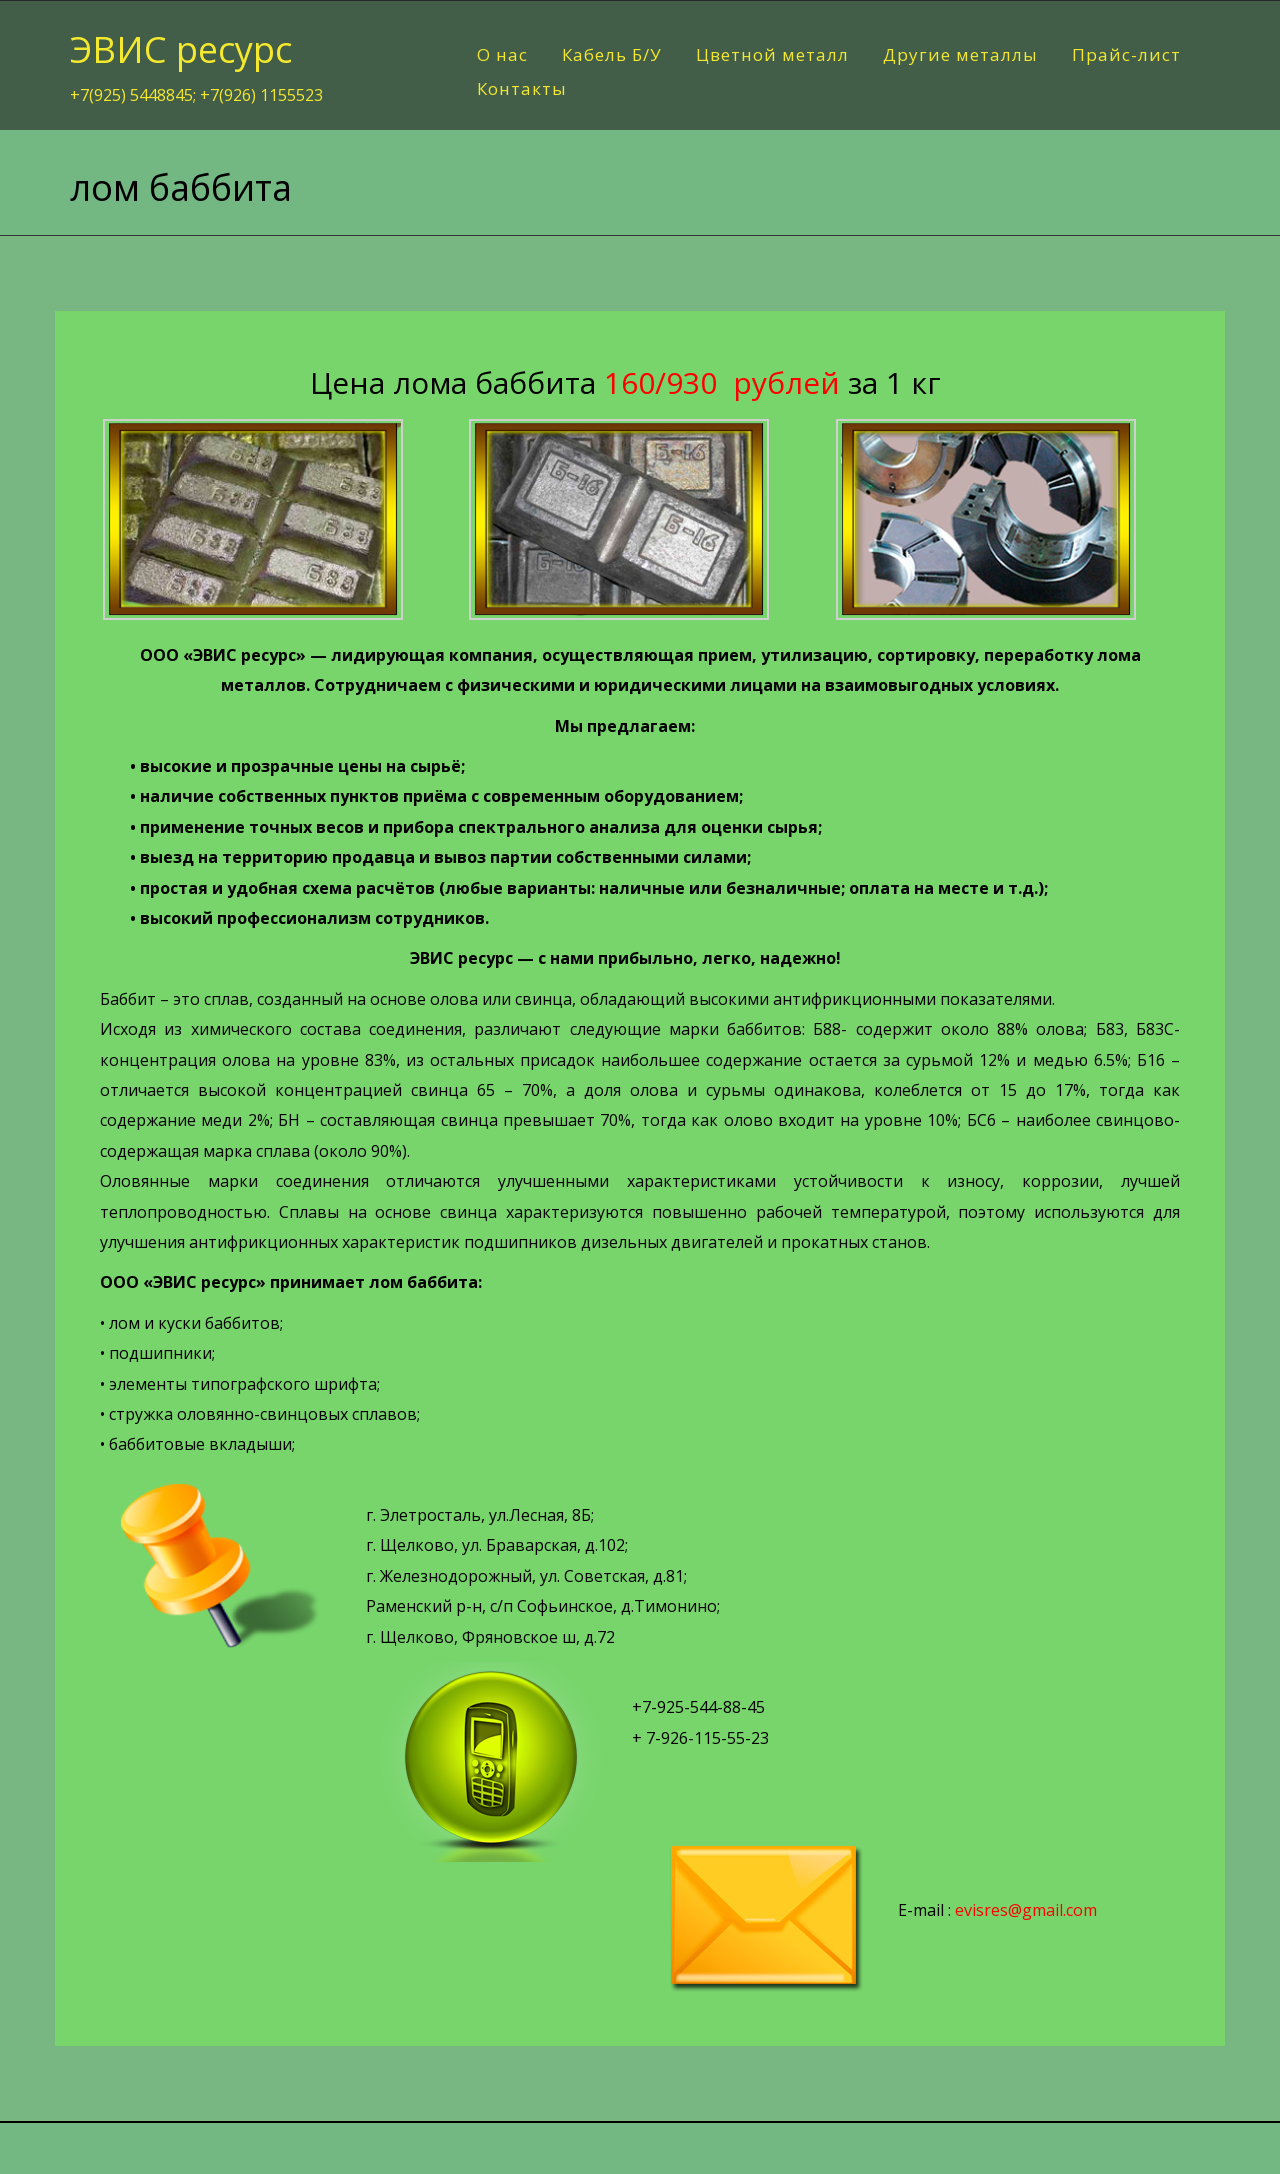 The image size is (1280, 2174). Describe the element at coordinates (522, 88) in the screenshot. I see `Контакты` at that location.